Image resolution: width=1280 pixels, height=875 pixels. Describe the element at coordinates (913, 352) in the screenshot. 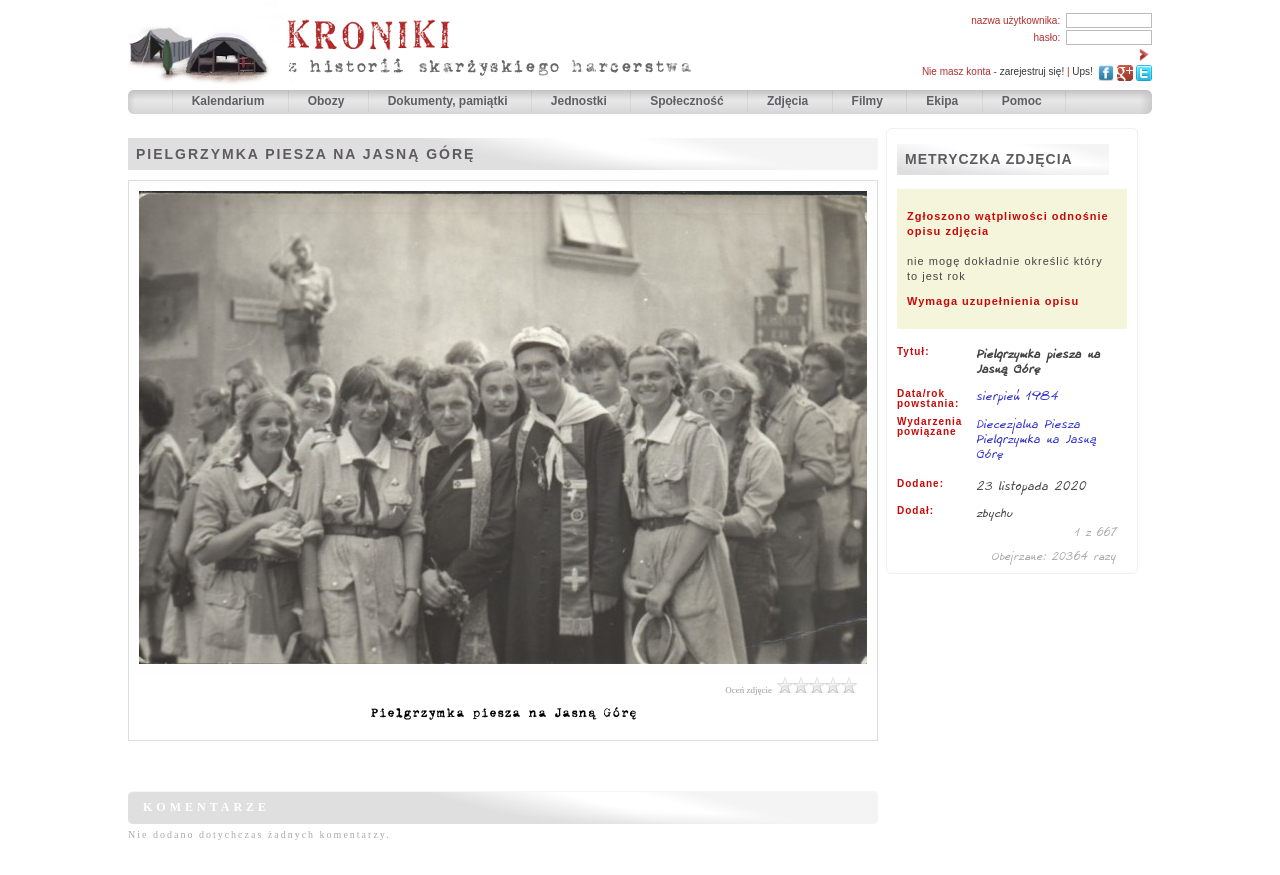

I see `Tytuł:` at that location.